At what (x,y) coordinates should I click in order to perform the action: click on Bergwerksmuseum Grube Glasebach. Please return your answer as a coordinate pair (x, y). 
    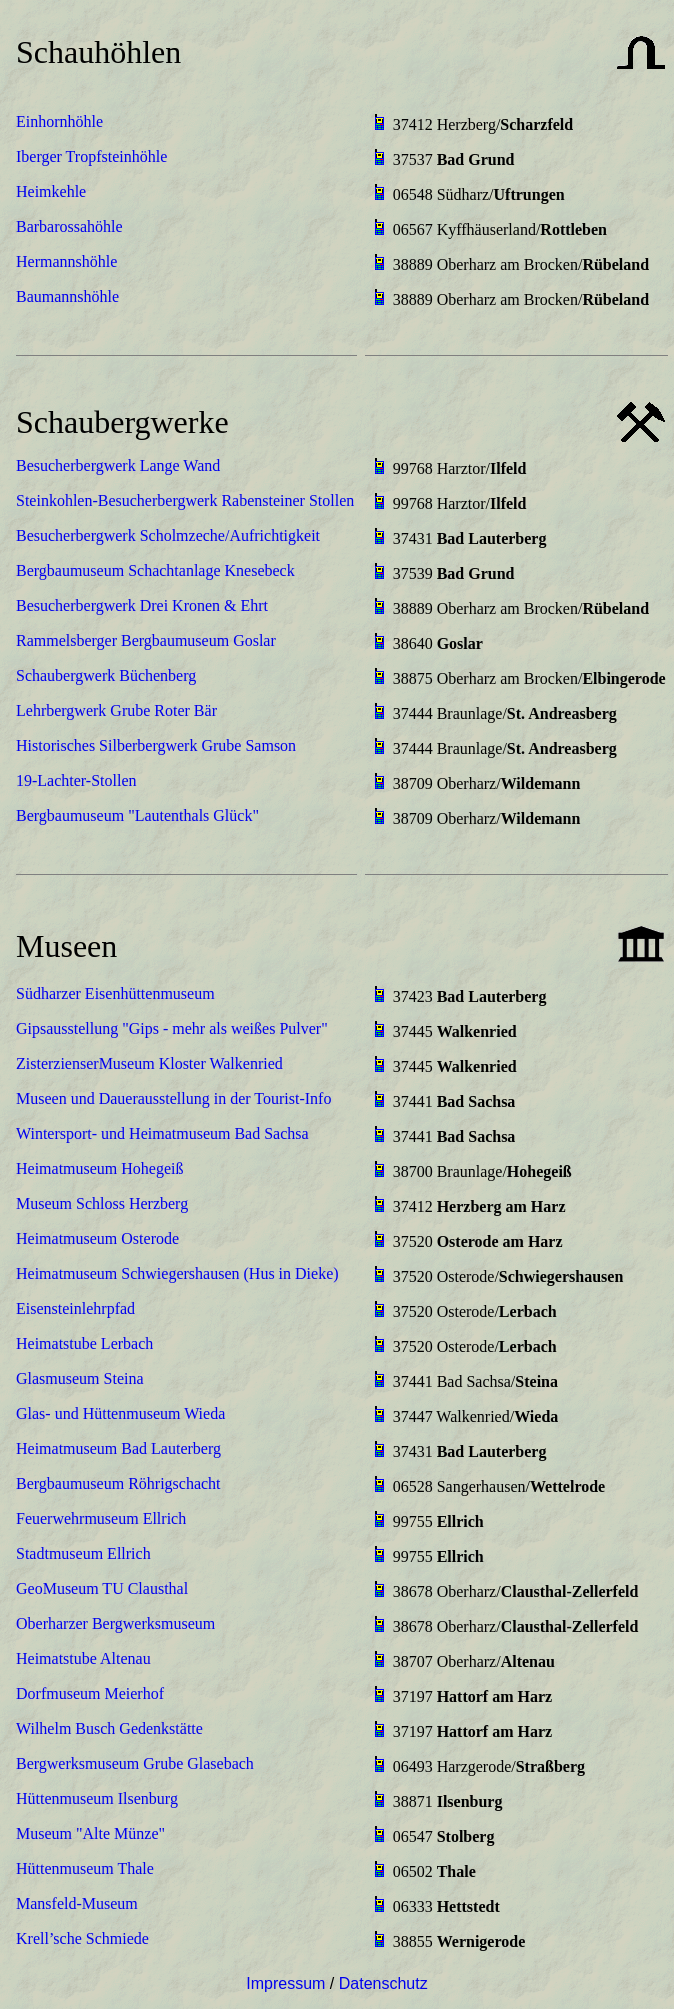
    Looking at the image, I should click on (135, 1763).